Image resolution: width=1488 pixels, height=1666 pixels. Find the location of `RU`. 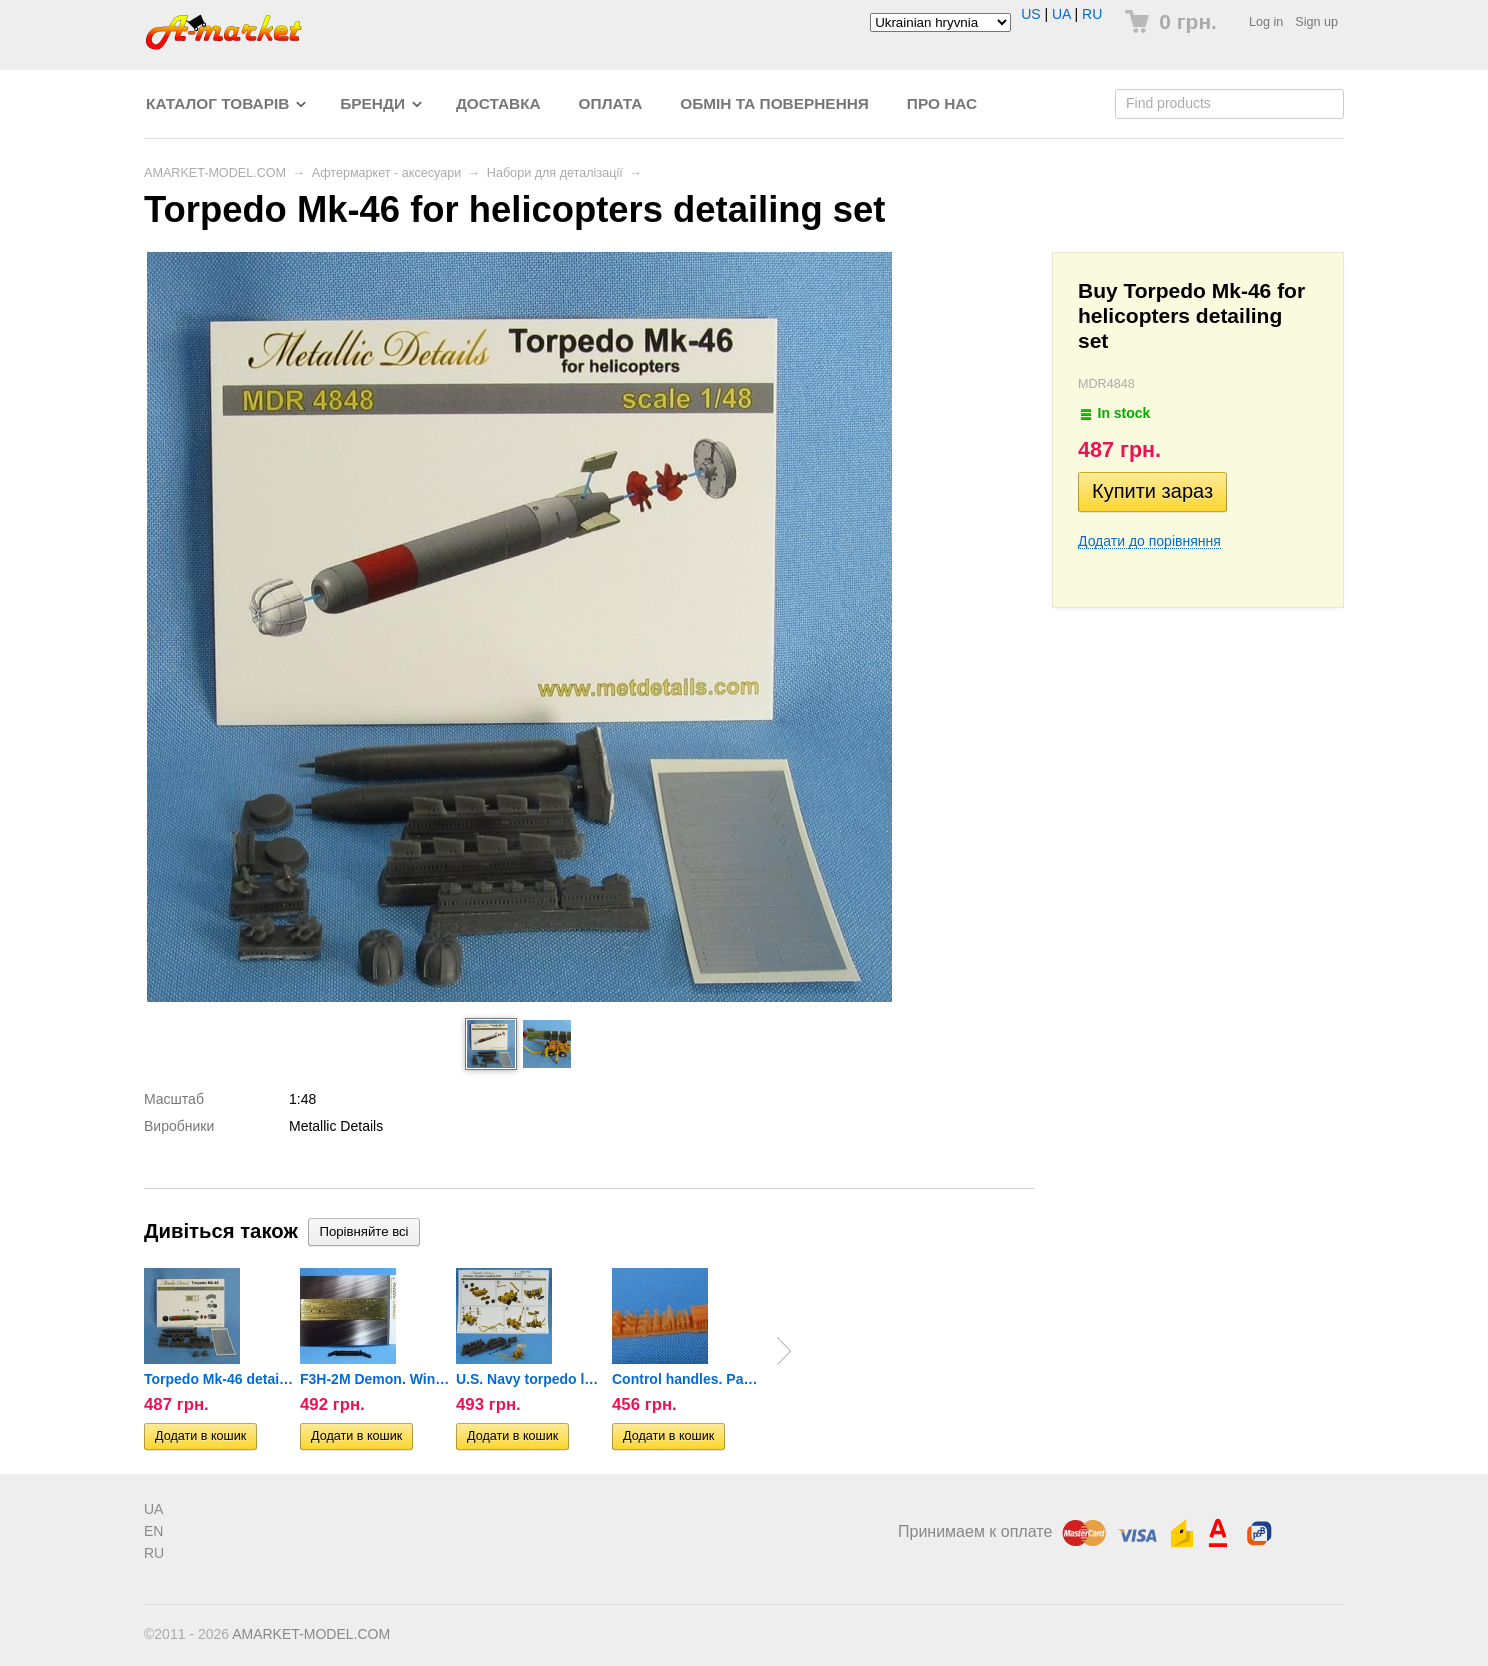

RU is located at coordinates (1092, 14).